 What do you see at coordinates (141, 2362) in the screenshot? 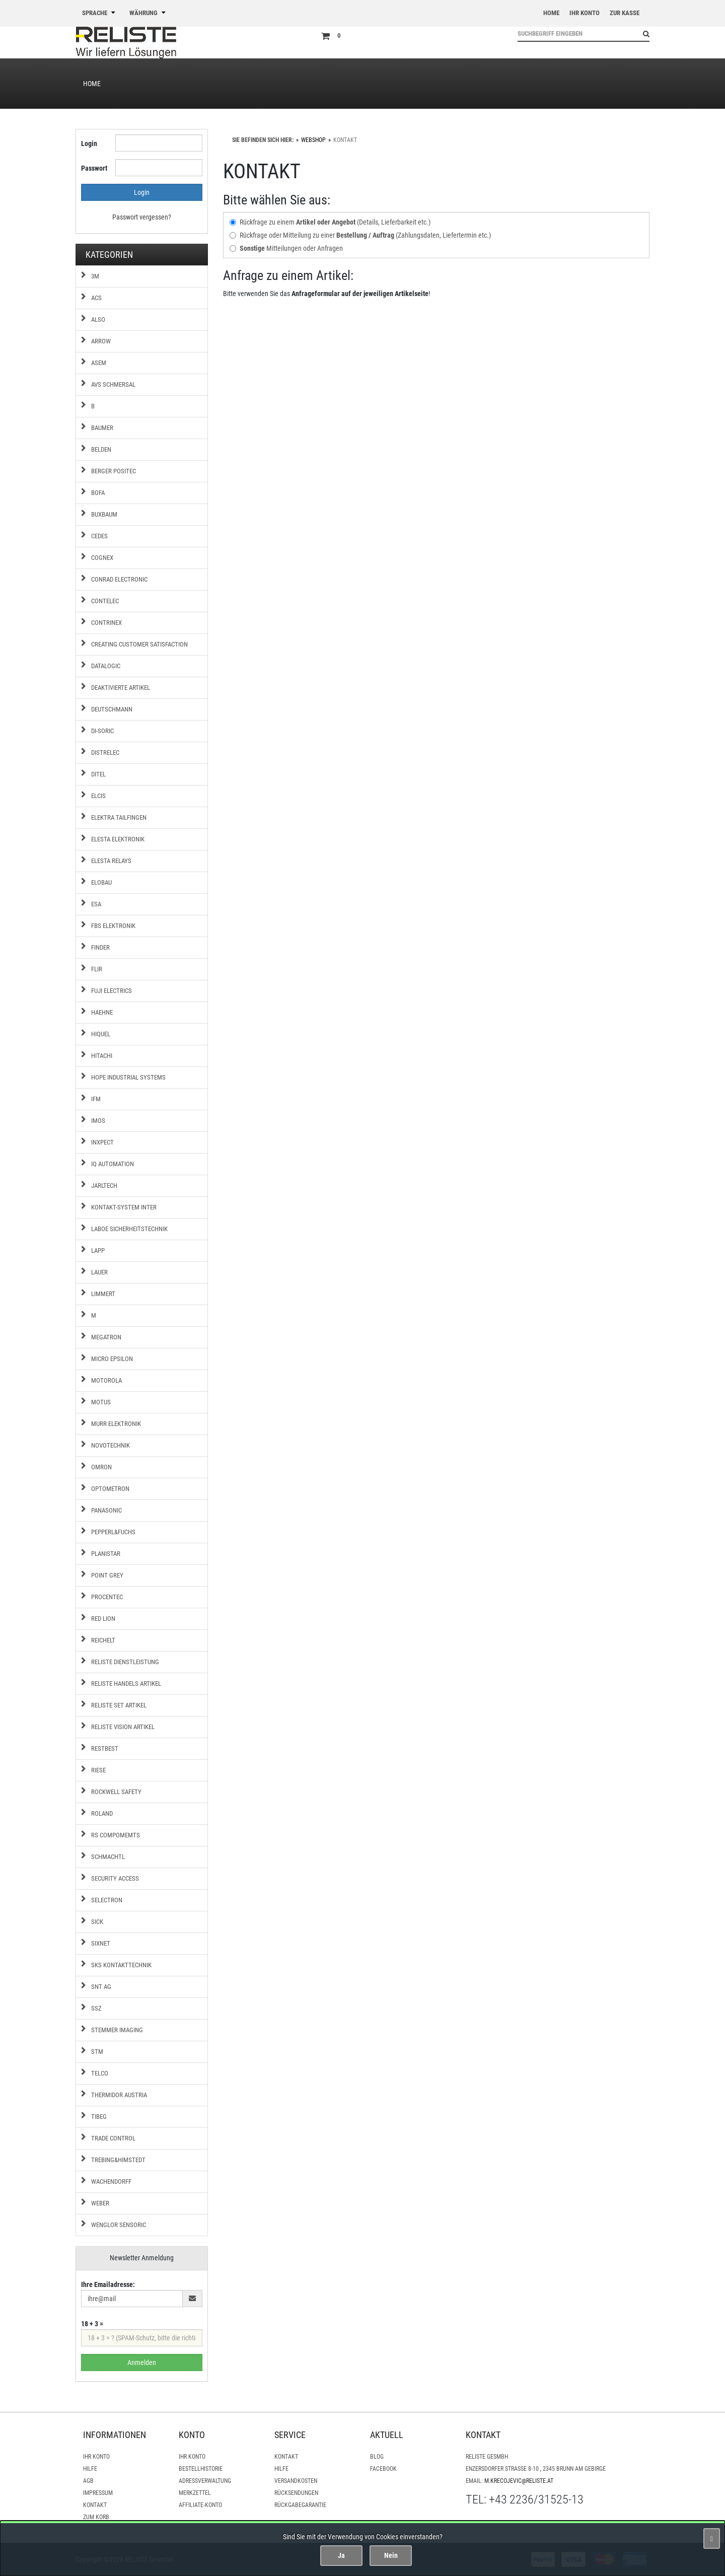
I see `Anmelden` at bounding box center [141, 2362].